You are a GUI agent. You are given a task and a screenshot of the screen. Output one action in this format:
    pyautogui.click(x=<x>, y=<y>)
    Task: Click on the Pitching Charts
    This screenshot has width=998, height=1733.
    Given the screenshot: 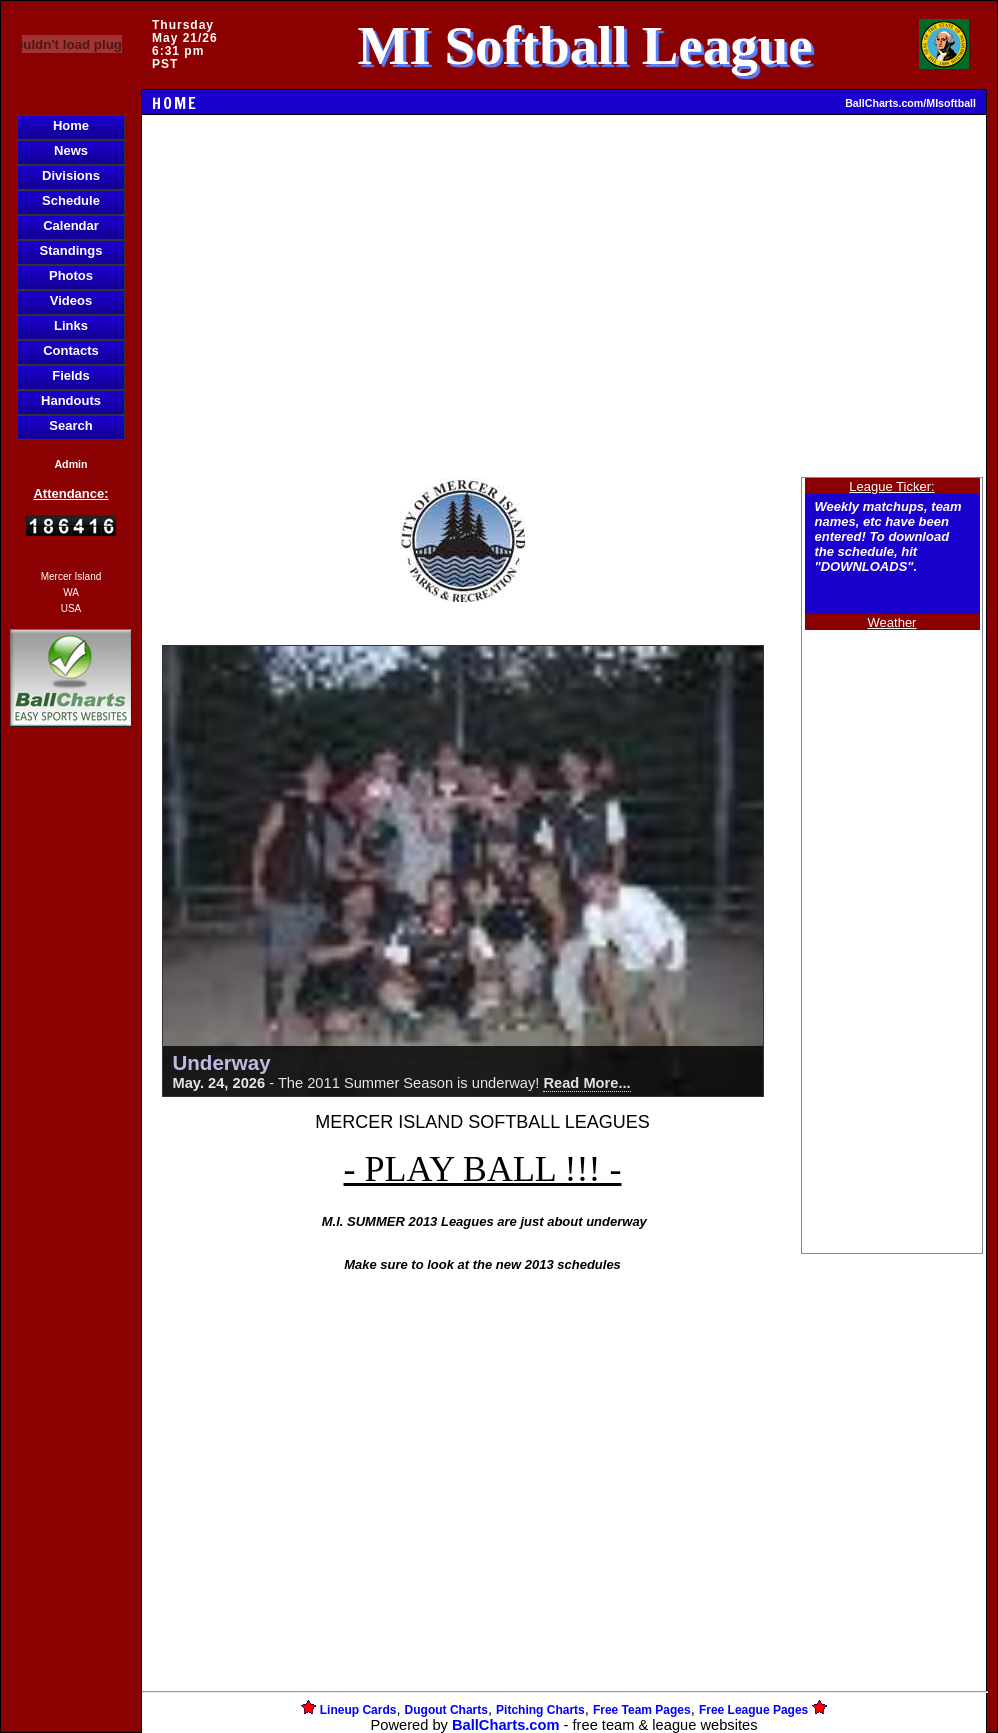 What is the action you would take?
    pyautogui.click(x=540, y=1710)
    